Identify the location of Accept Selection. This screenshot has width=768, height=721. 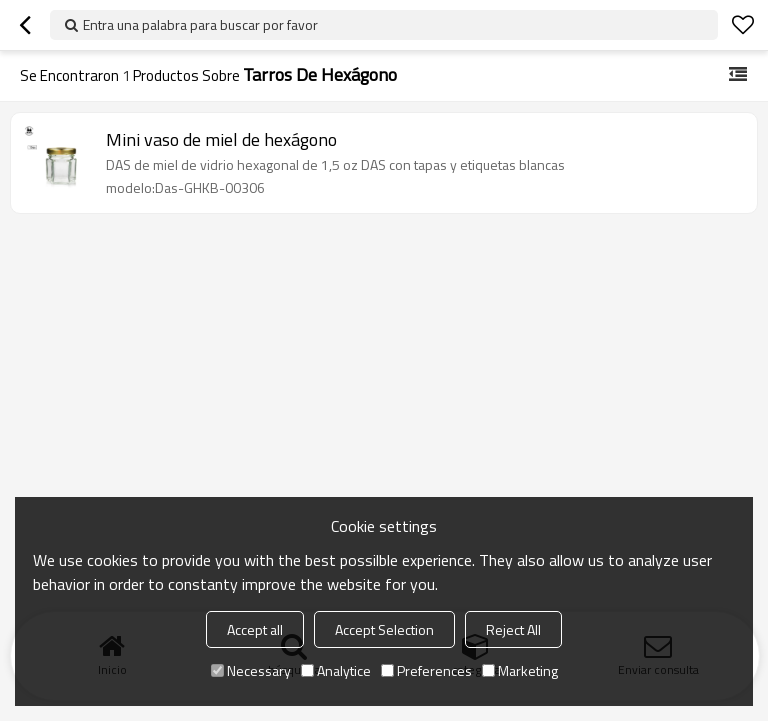
(384, 629).